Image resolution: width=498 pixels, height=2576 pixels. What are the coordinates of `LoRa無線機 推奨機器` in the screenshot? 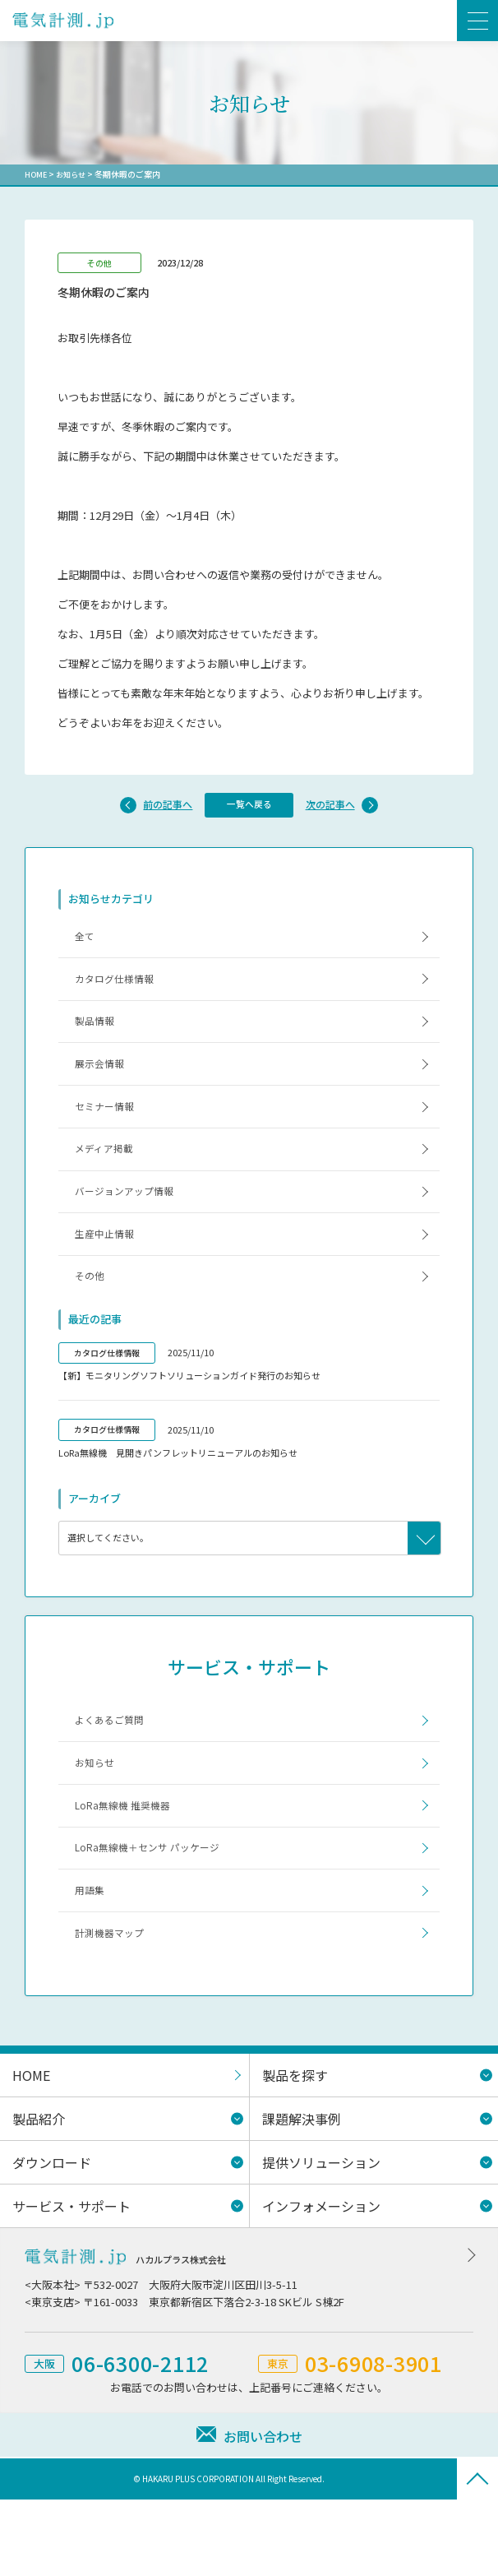 It's located at (127, 1865).